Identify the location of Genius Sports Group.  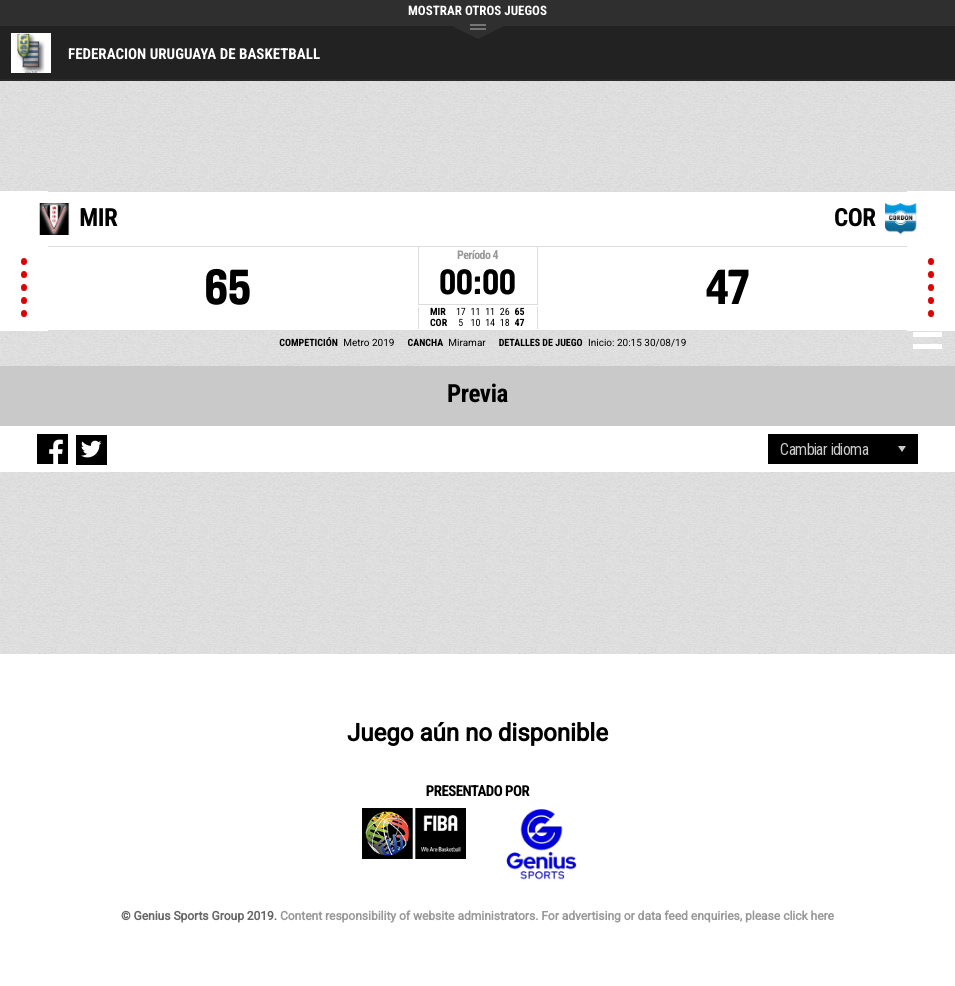
(541, 844).